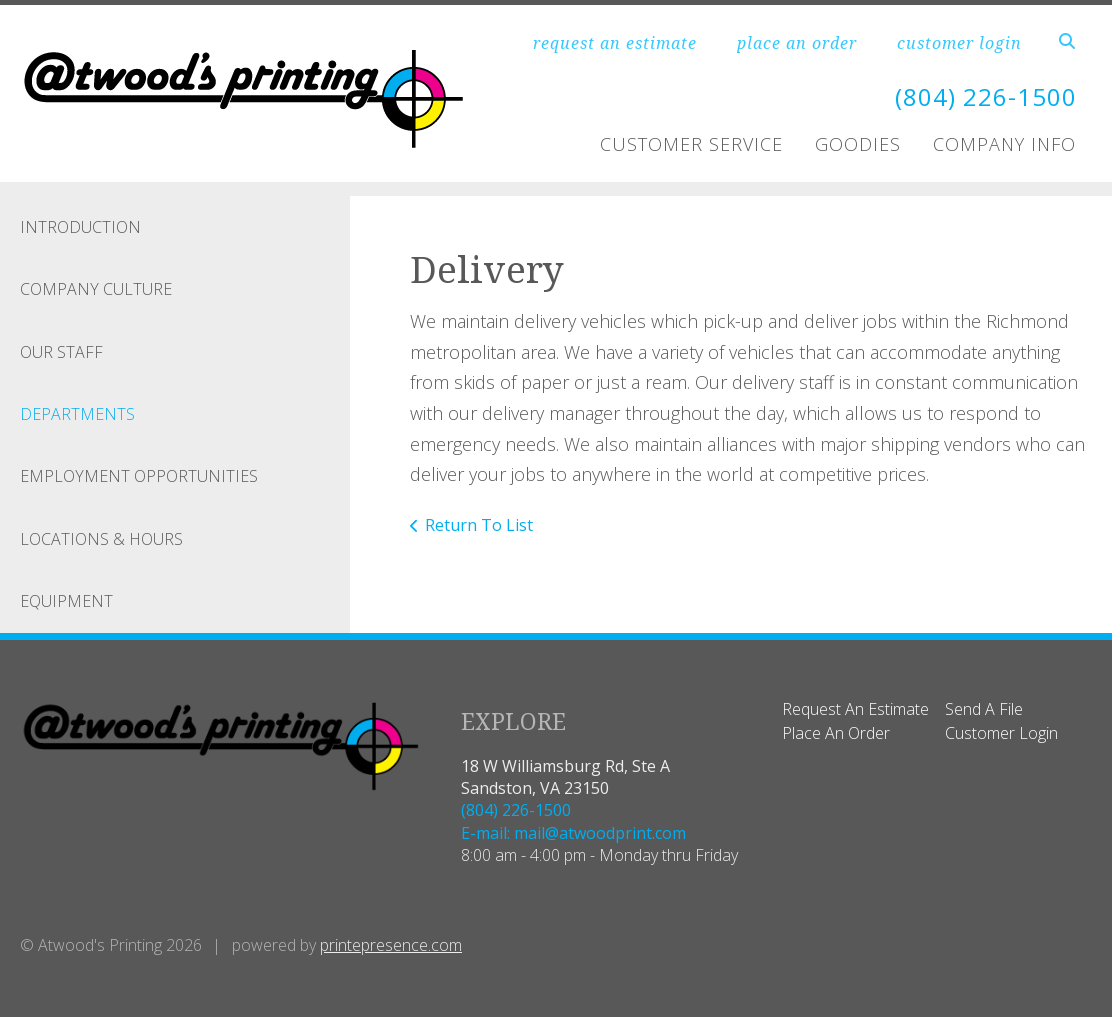 This screenshot has height=1017, width=1112. Describe the element at coordinates (984, 709) in the screenshot. I see `Send A File` at that location.